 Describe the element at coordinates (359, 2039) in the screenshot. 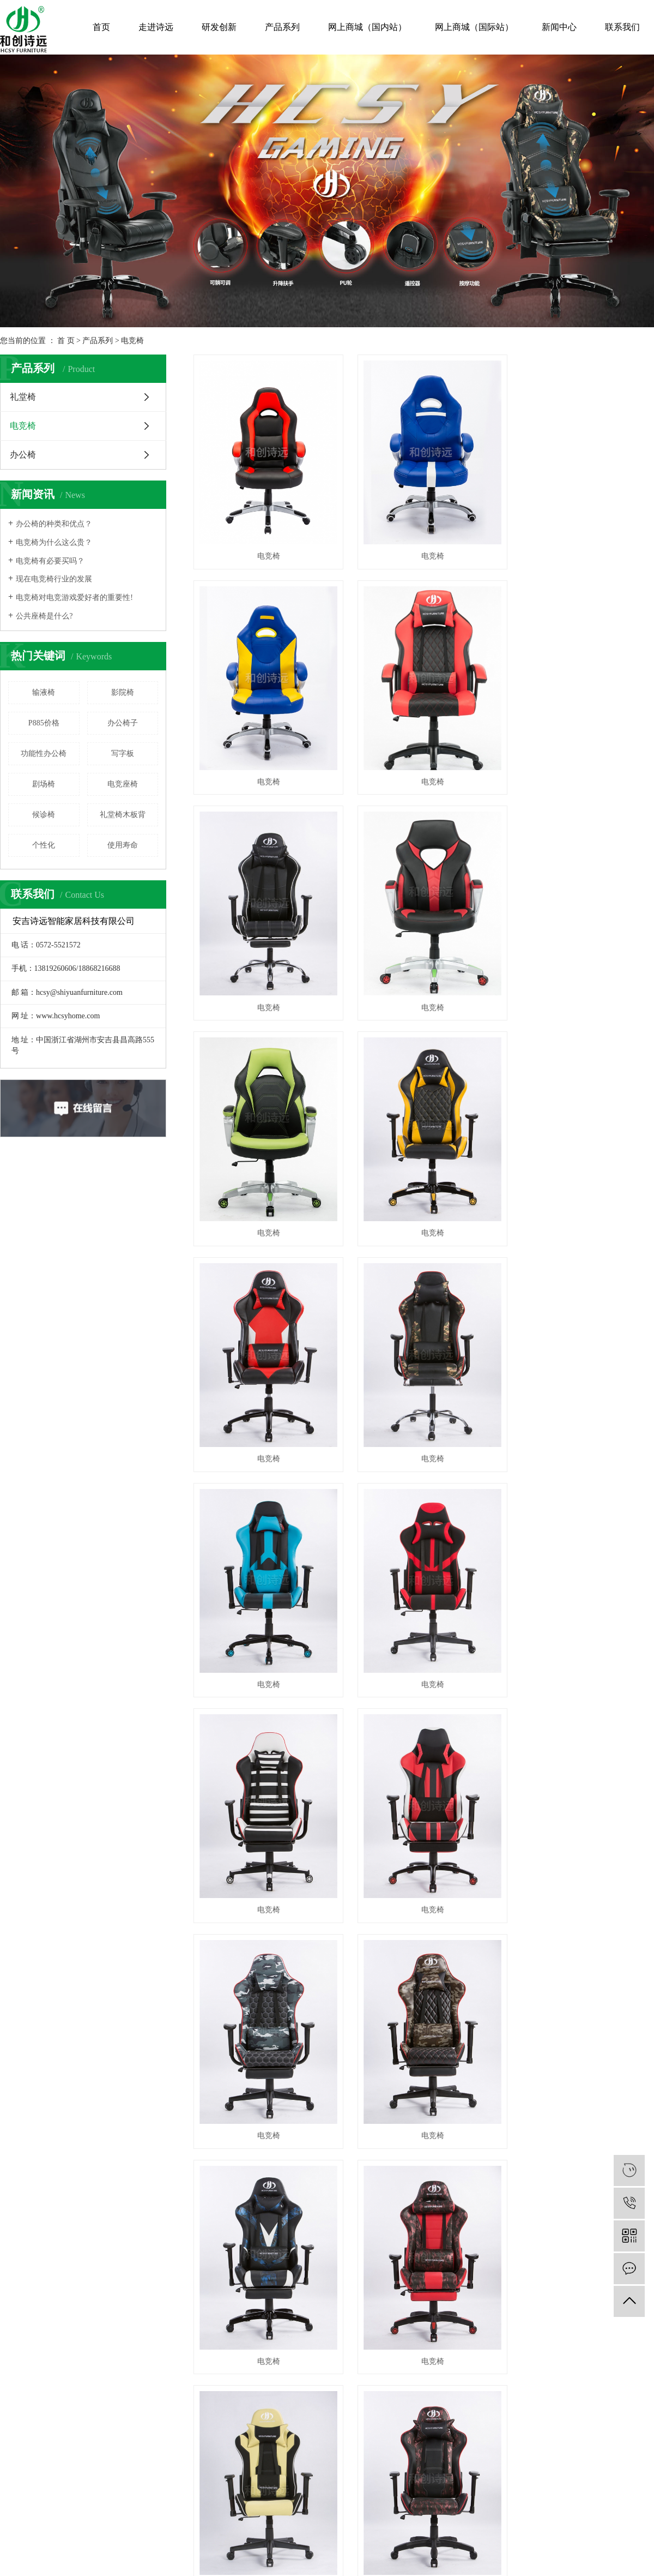

I see `北京` at that location.